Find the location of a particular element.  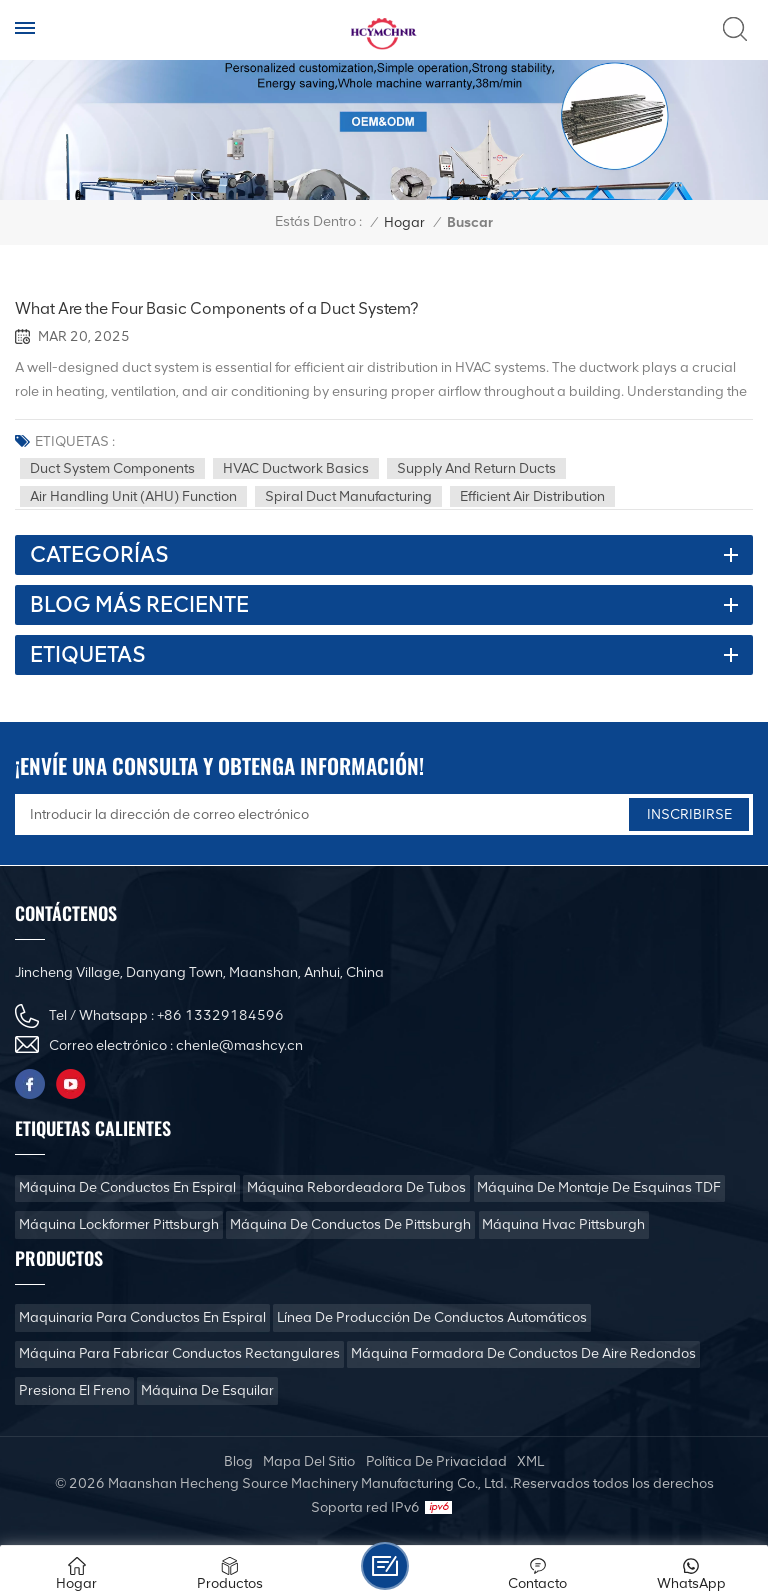

XML is located at coordinates (530, 1461).